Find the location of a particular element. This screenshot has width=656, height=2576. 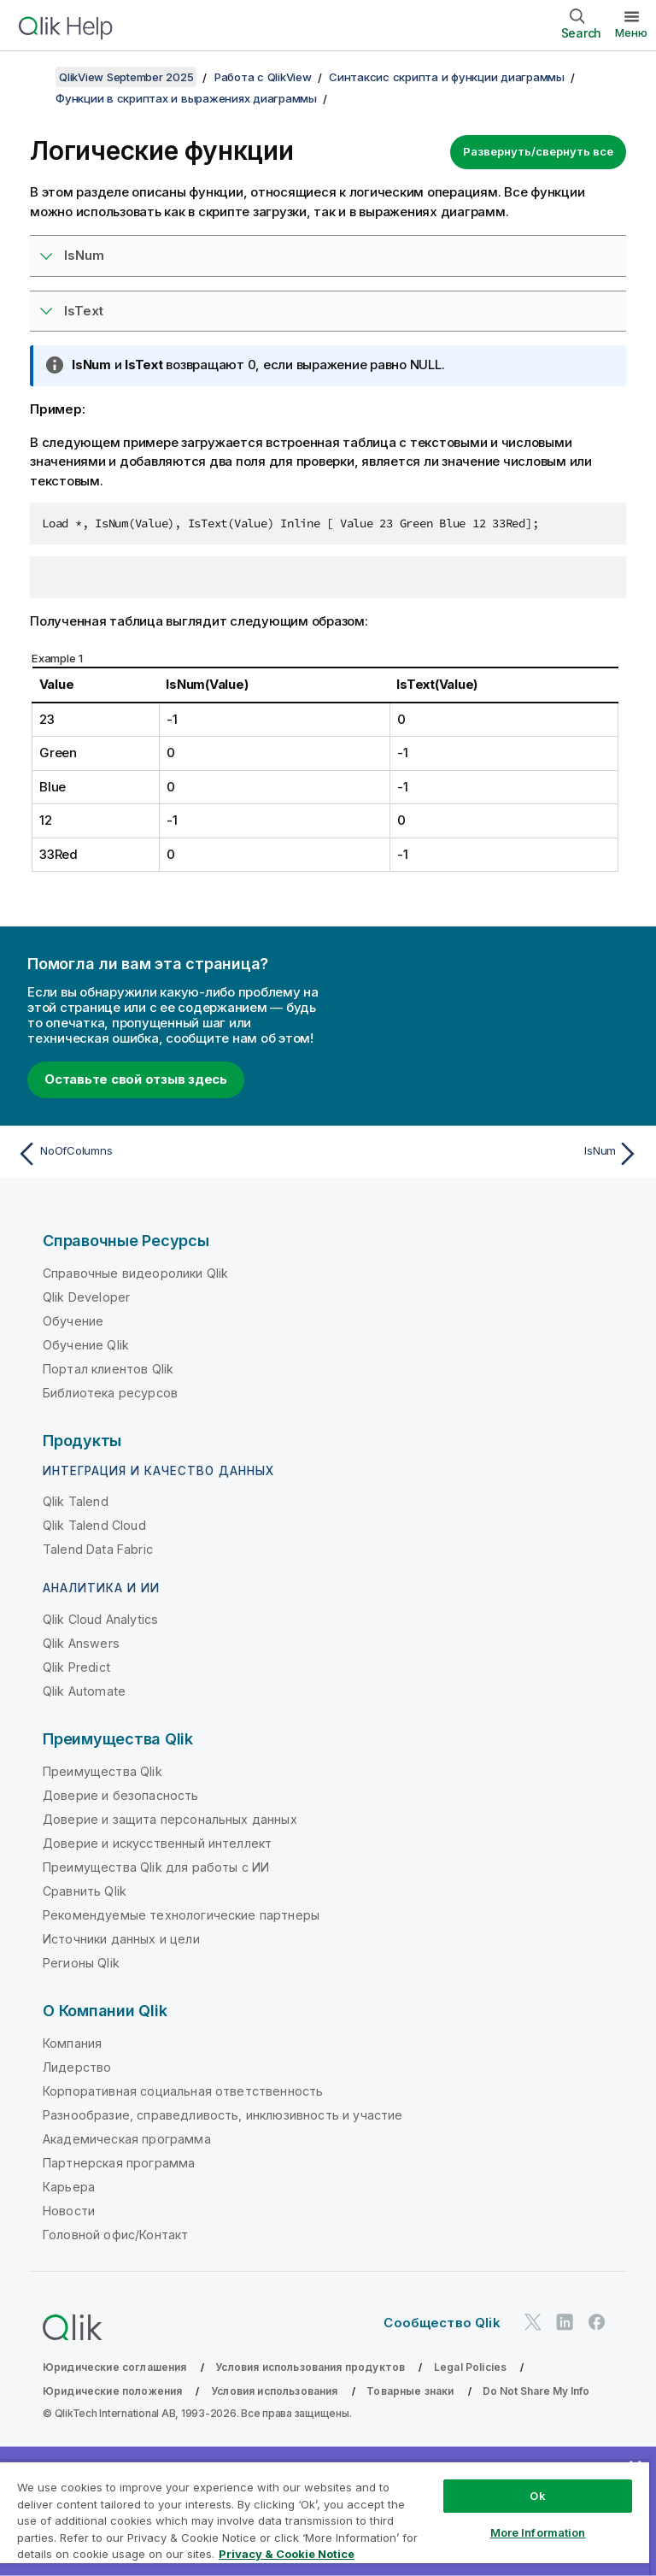

Преимущества Qlik для работы с ИИ is located at coordinates (156, 1867).